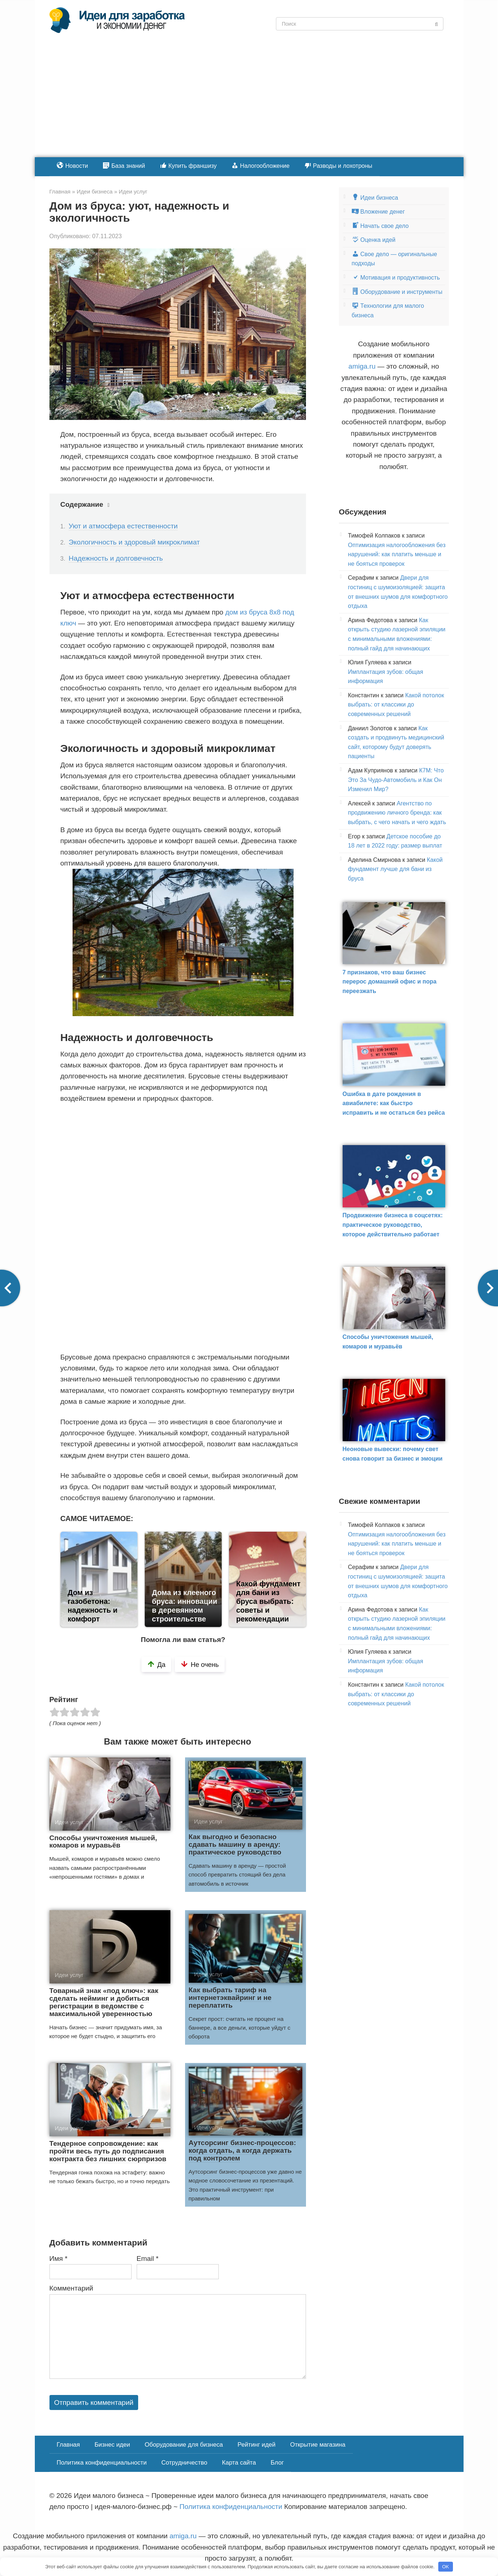 This screenshot has width=498, height=2576. Describe the element at coordinates (397, 554) in the screenshot. I see `Оптимизация налогообложения без нарушений: как платить меньше и не бояться проверок` at that location.